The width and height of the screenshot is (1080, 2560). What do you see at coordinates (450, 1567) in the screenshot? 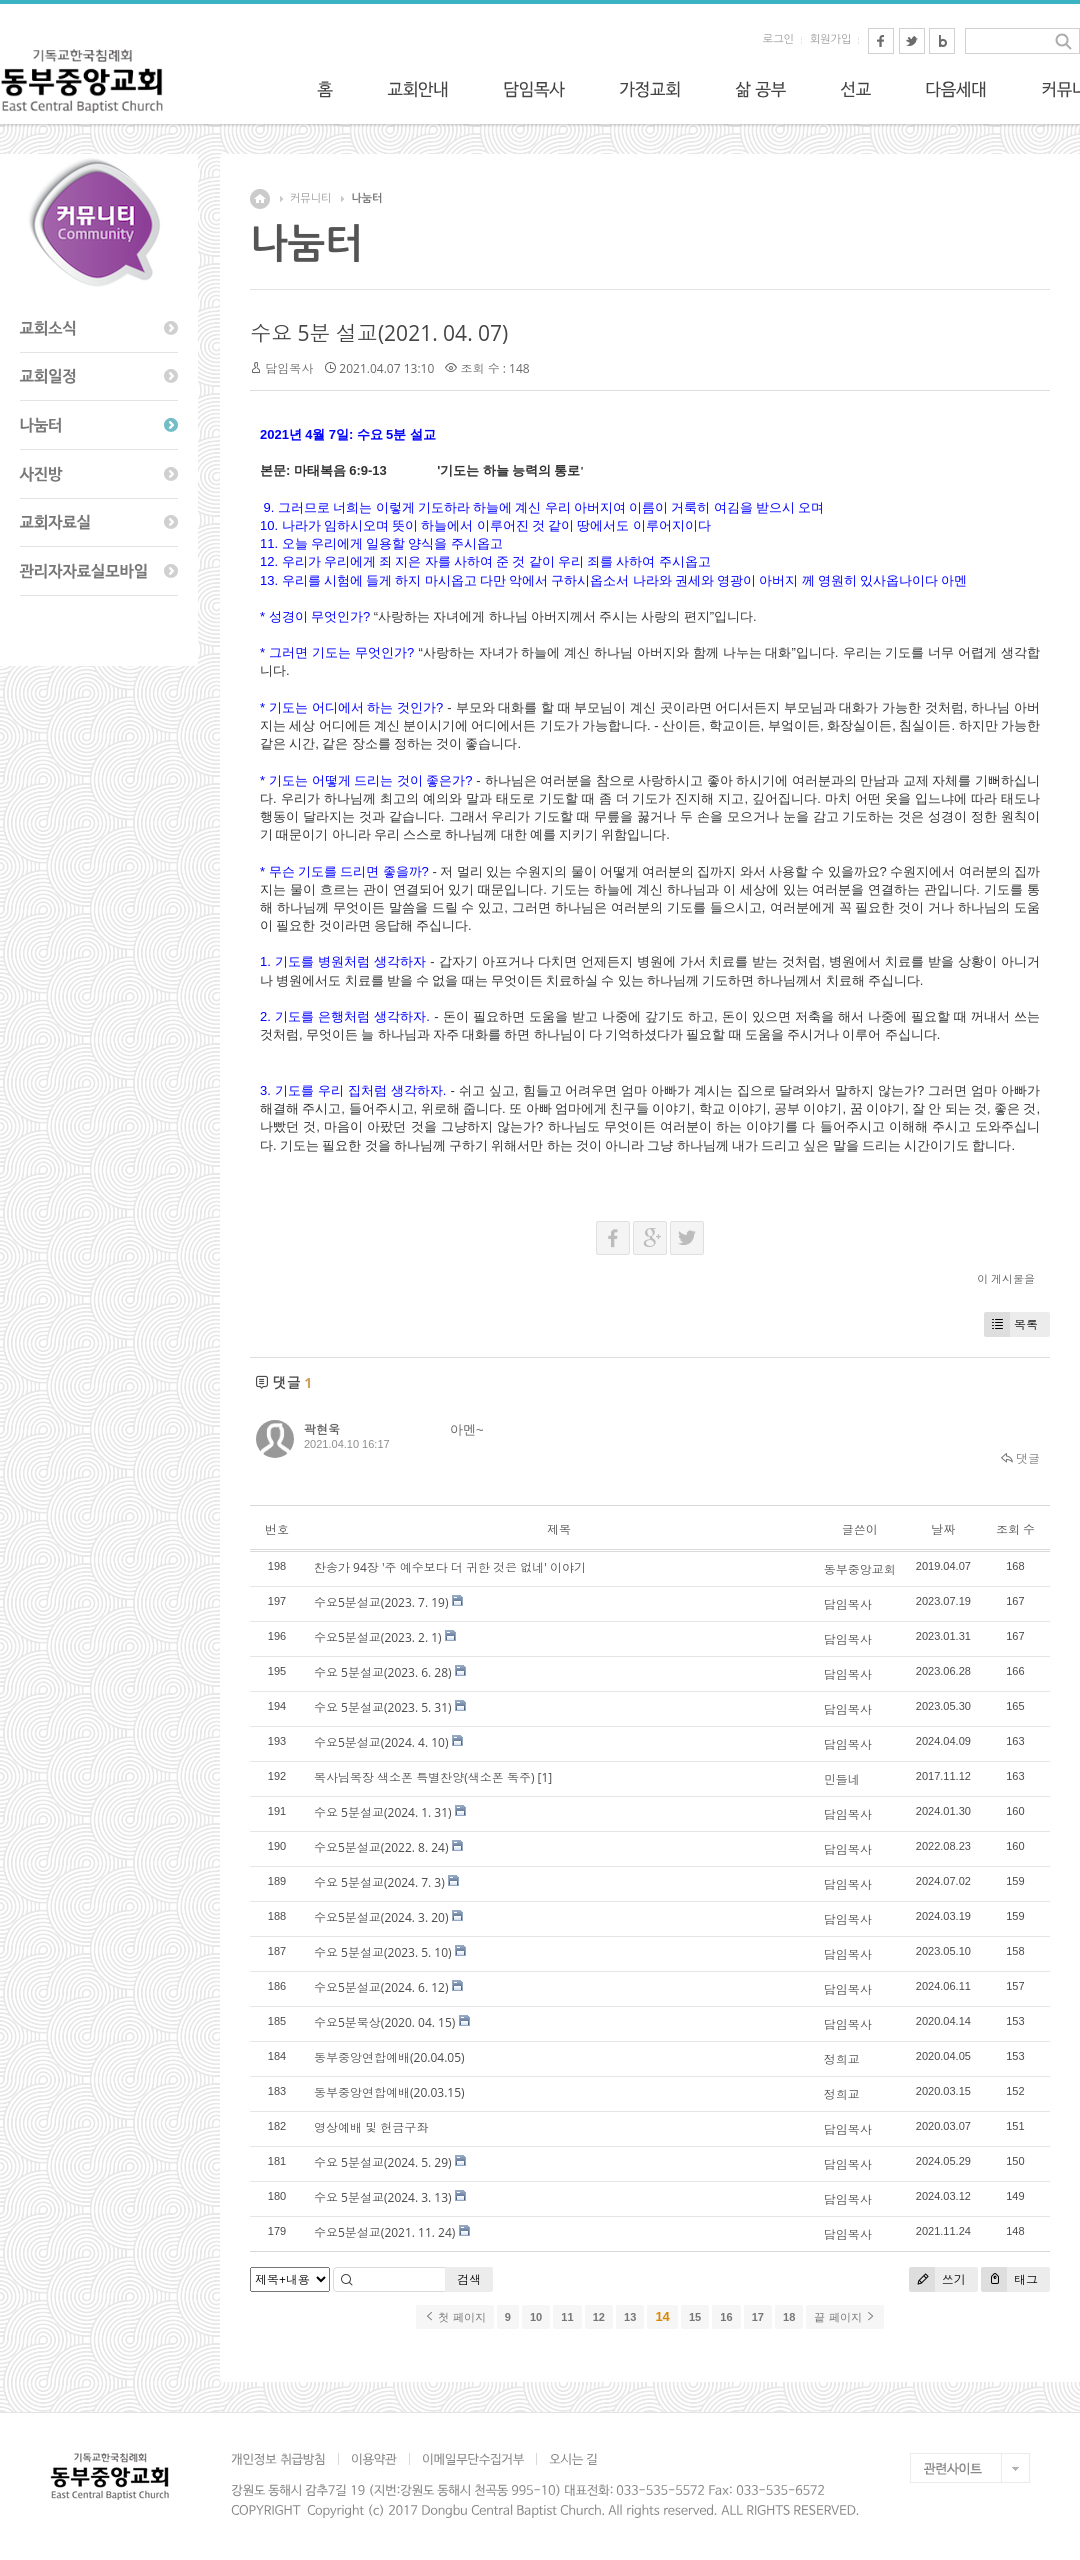
I see `찬송가 94장 '주 예수보다 더 귀한 것은 없네' 이야기` at bounding box center [450, 1567].